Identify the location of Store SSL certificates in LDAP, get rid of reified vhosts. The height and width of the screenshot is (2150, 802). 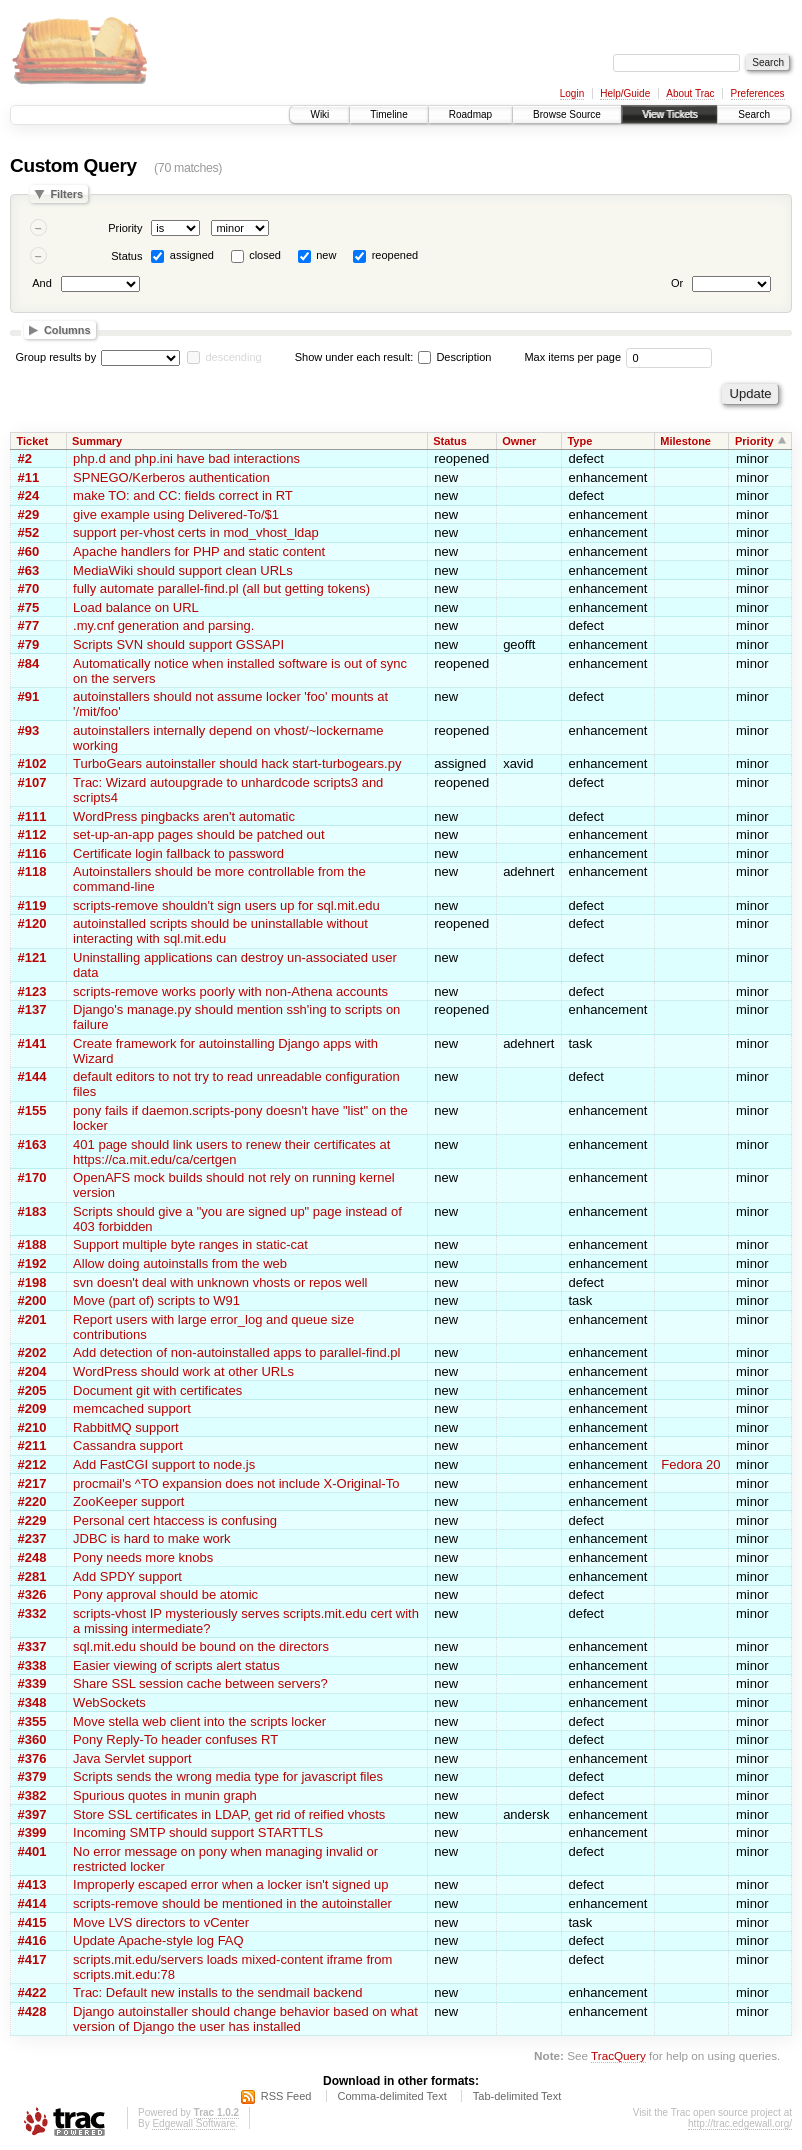
(229, 1814).